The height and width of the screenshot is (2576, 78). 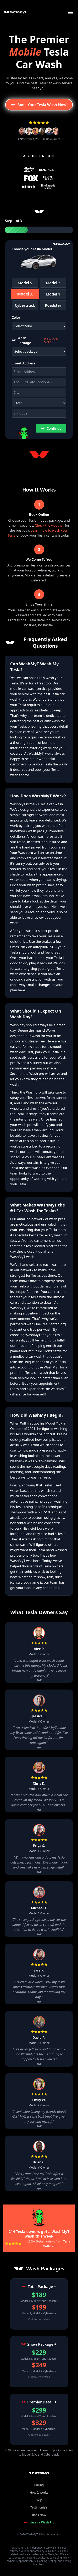 I want to click on Book Your Tesla Wash Now!, so click(x=39, y=104).